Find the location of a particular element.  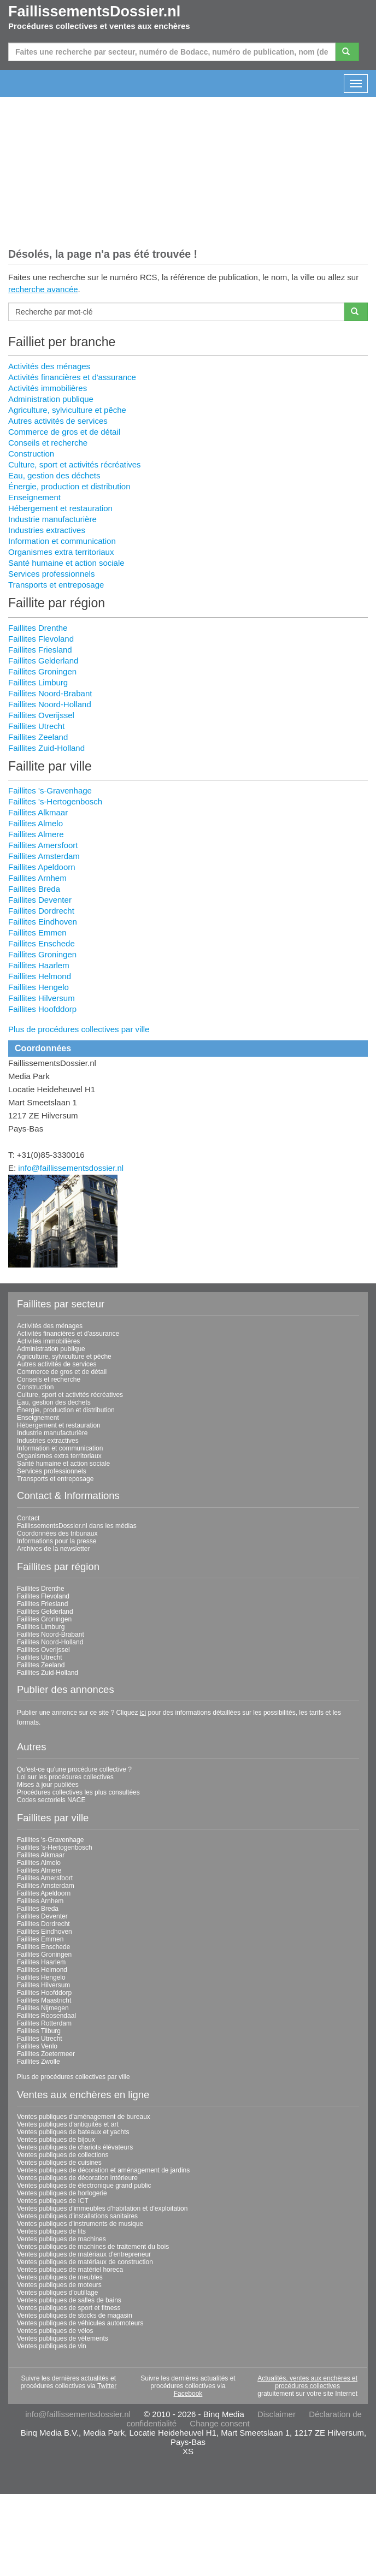

Faillites Noord-Holland is located at coordinates (49, 704).